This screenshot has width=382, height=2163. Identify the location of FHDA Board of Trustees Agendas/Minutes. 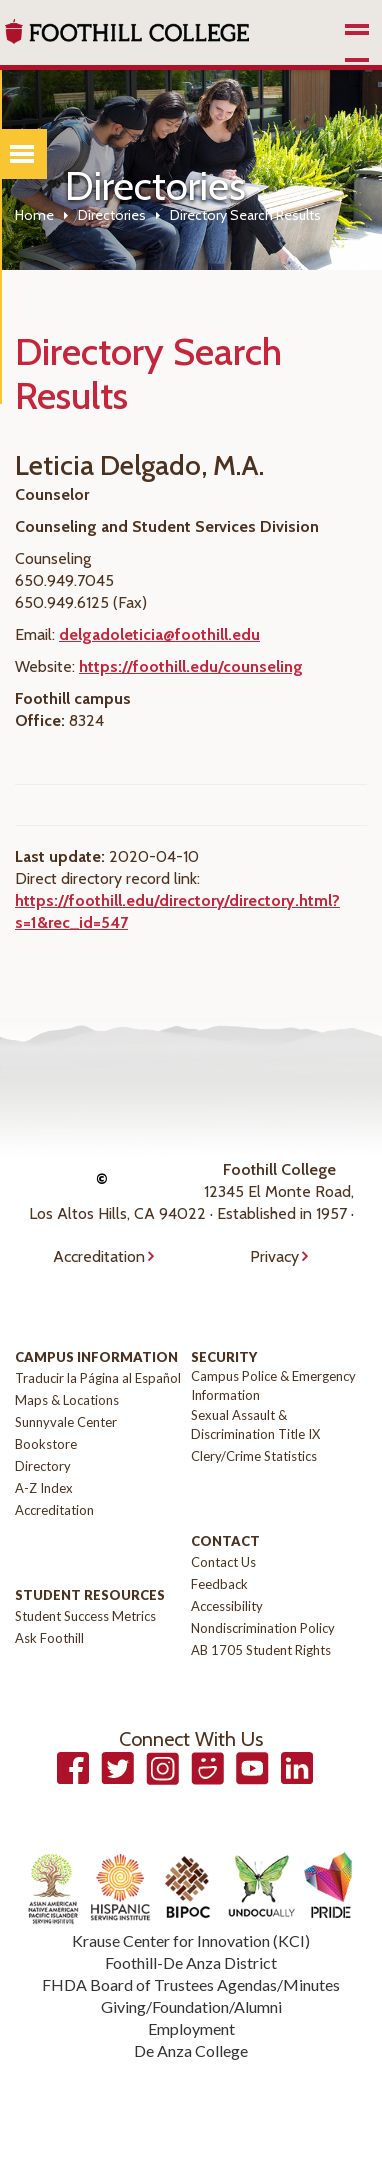
(191, 1984).